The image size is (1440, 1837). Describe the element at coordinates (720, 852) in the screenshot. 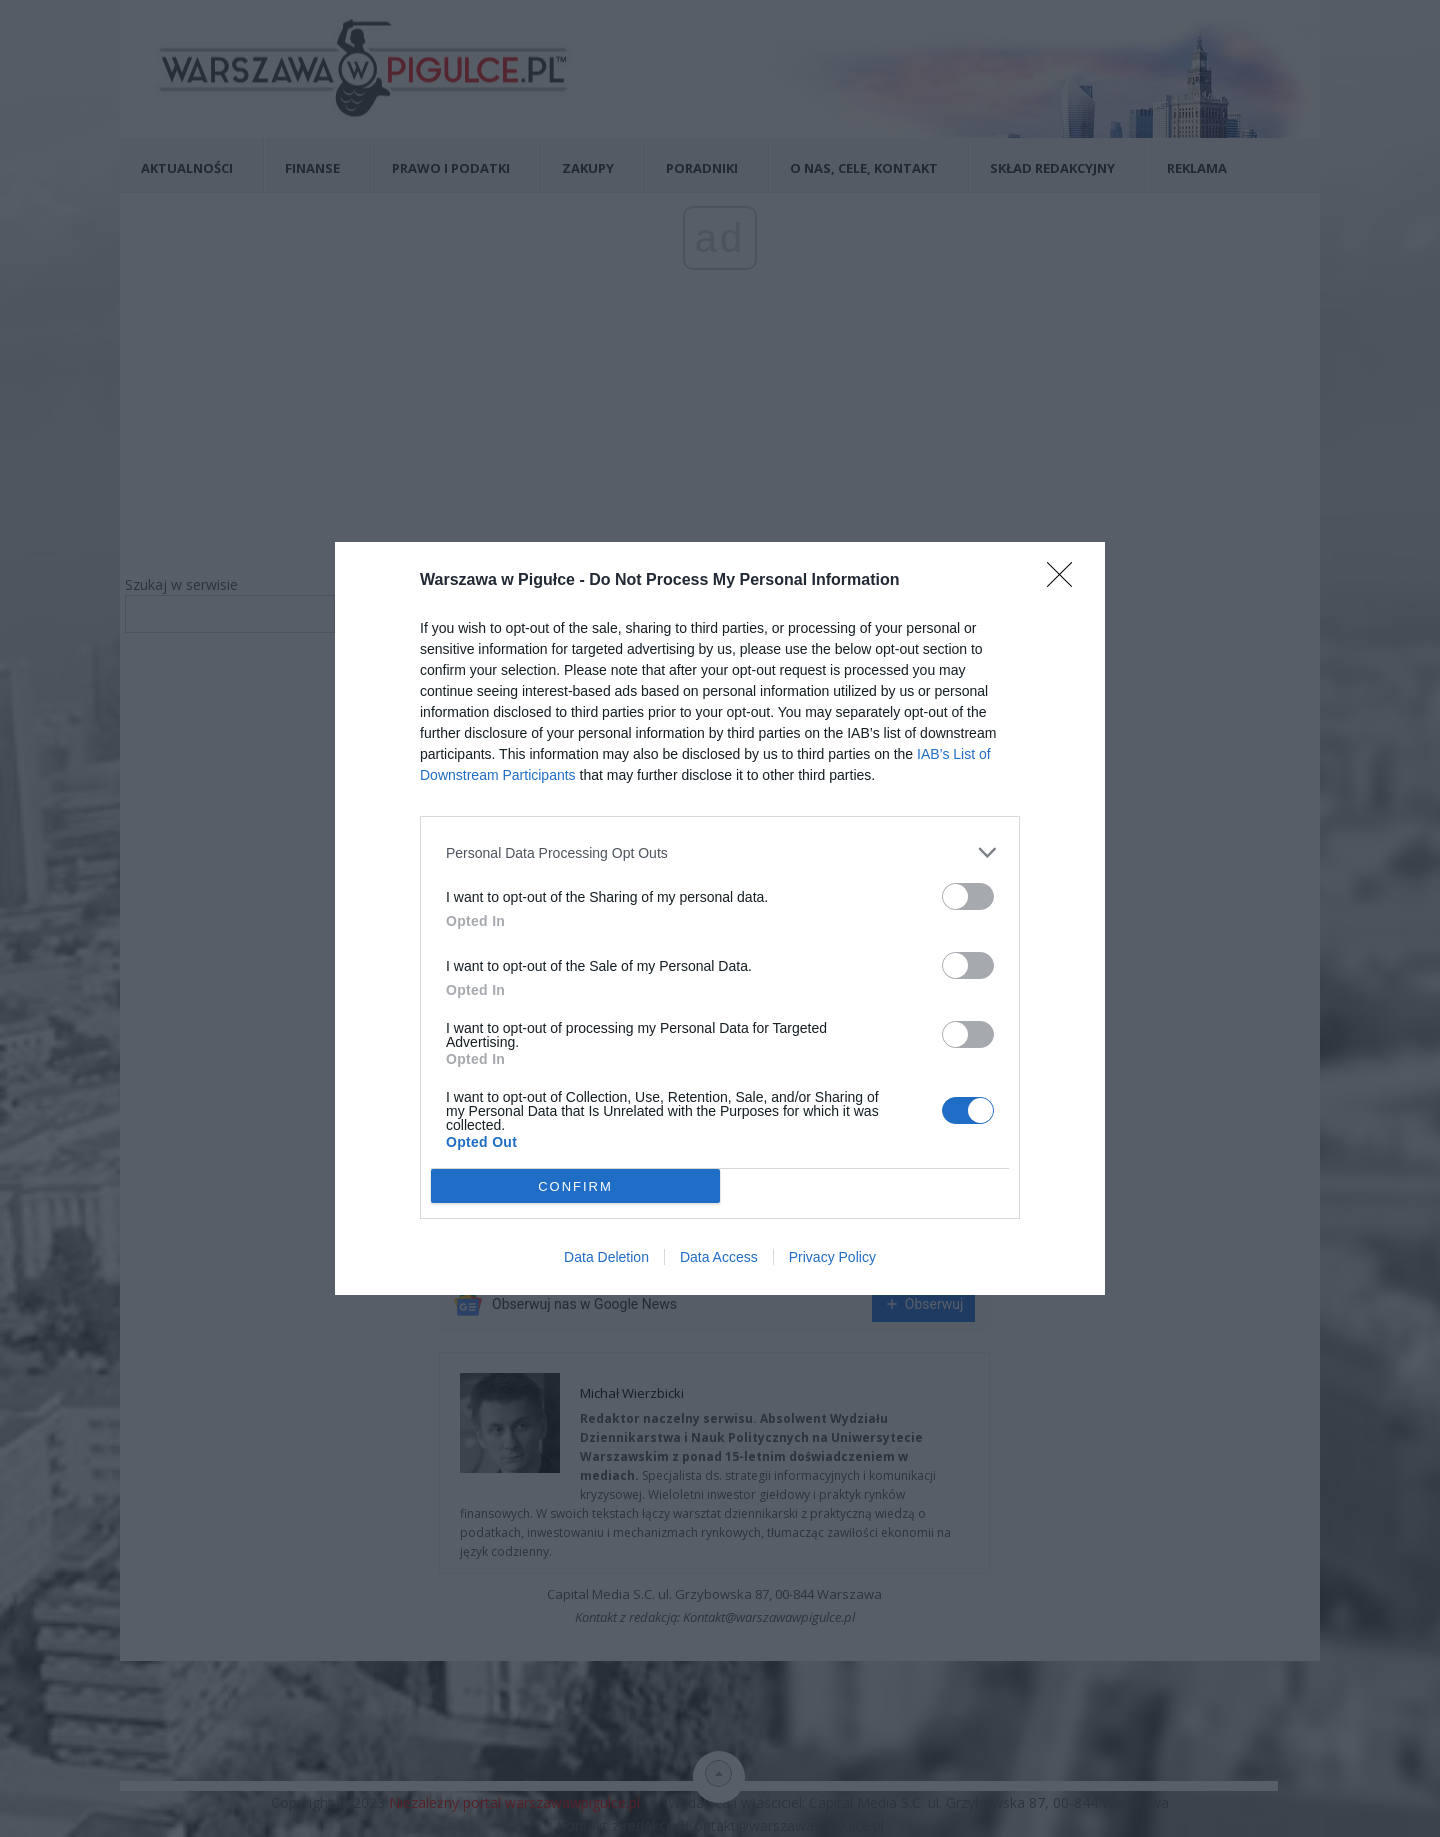

I see `[listitem]` at that location.